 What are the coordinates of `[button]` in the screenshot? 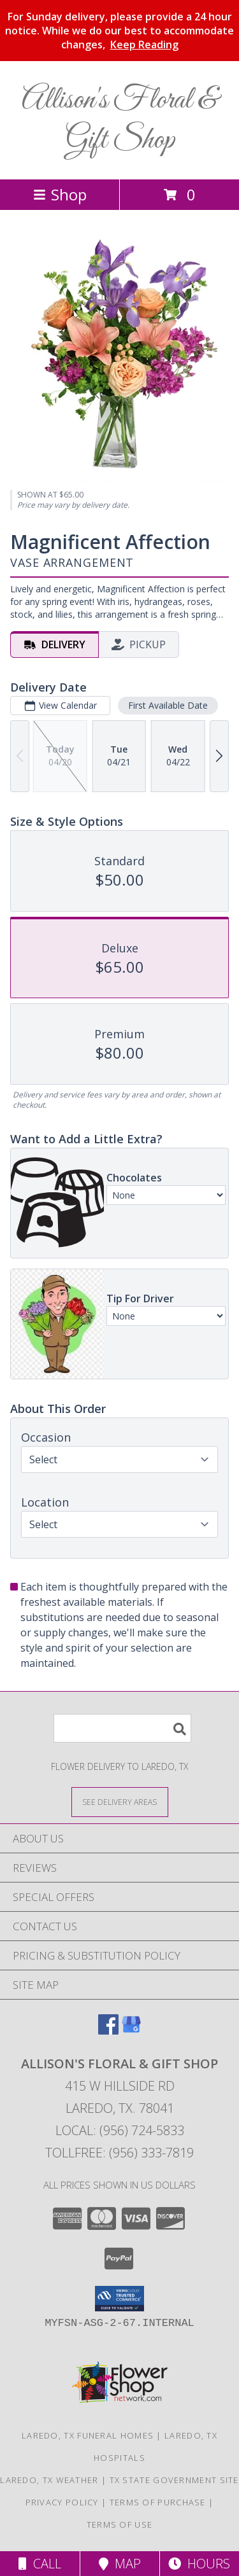 It's located at (119, 2298).